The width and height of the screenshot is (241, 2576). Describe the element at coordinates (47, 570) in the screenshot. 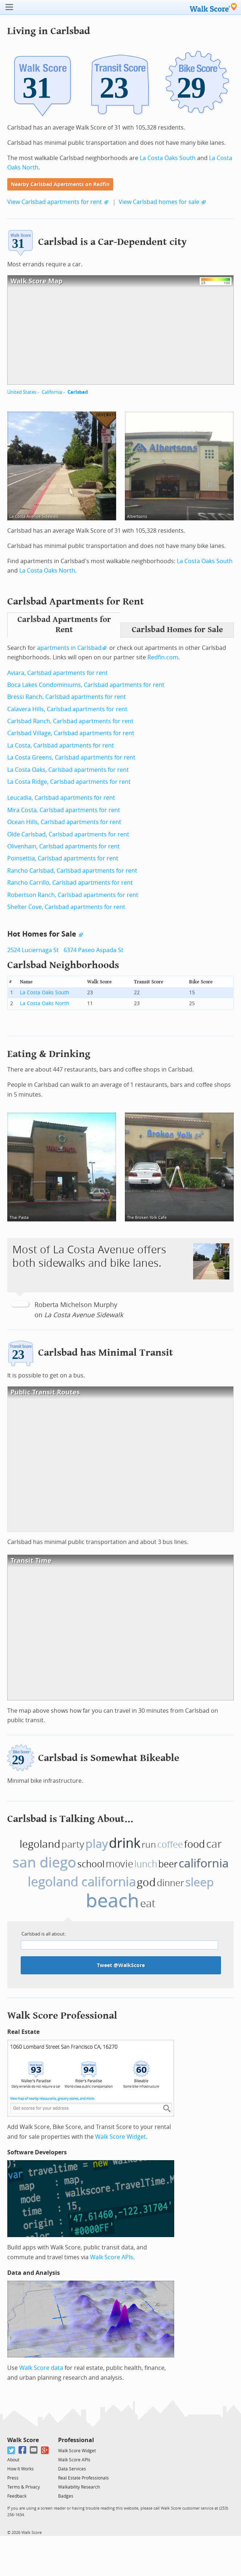

I see `La Costa Oaks North` at that location.